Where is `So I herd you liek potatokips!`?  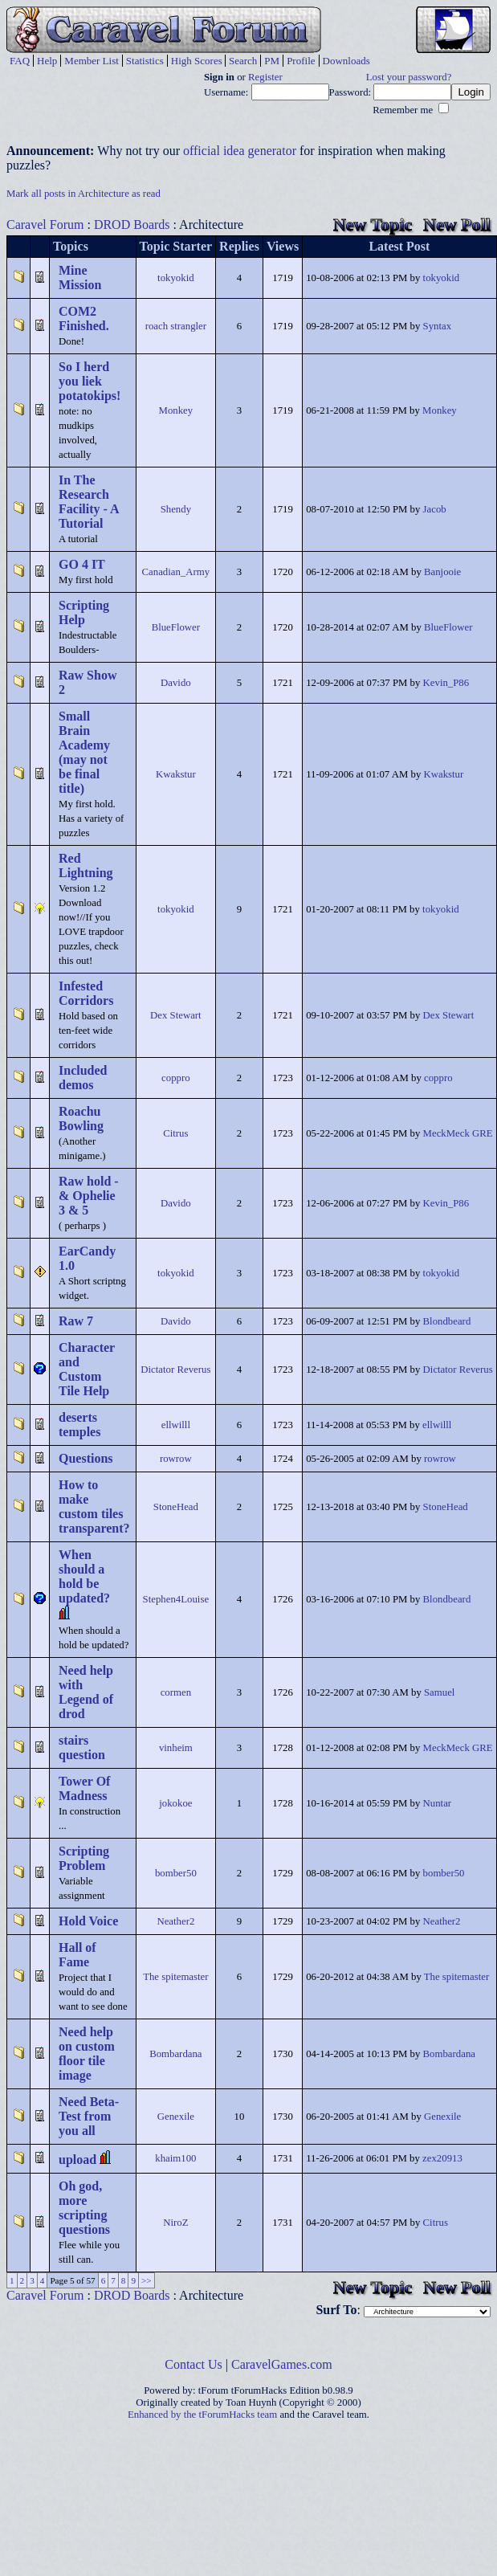
So I herd you liek potatokips! is located at coordinates (89, 381).